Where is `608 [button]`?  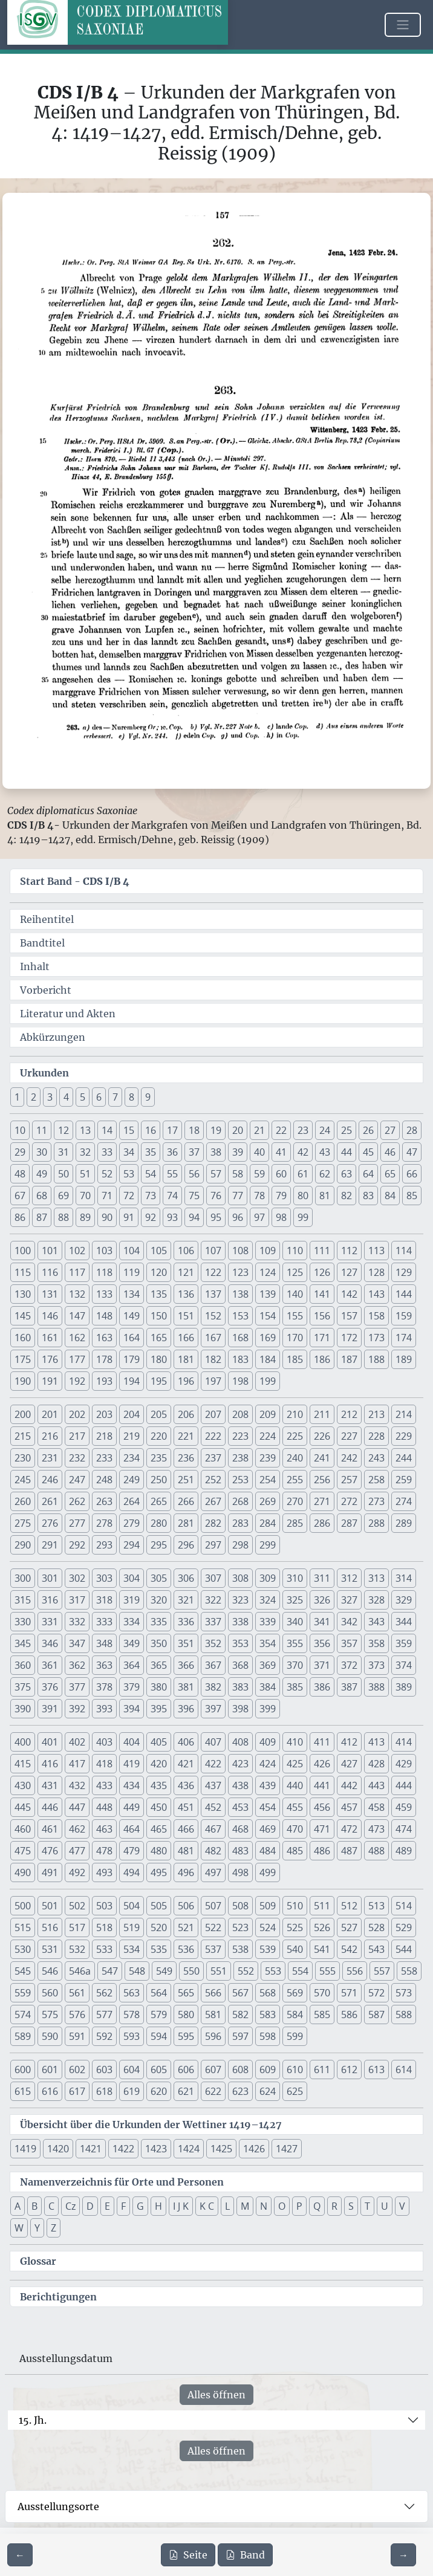
608 [button] is located at coordinates (240, 2069).